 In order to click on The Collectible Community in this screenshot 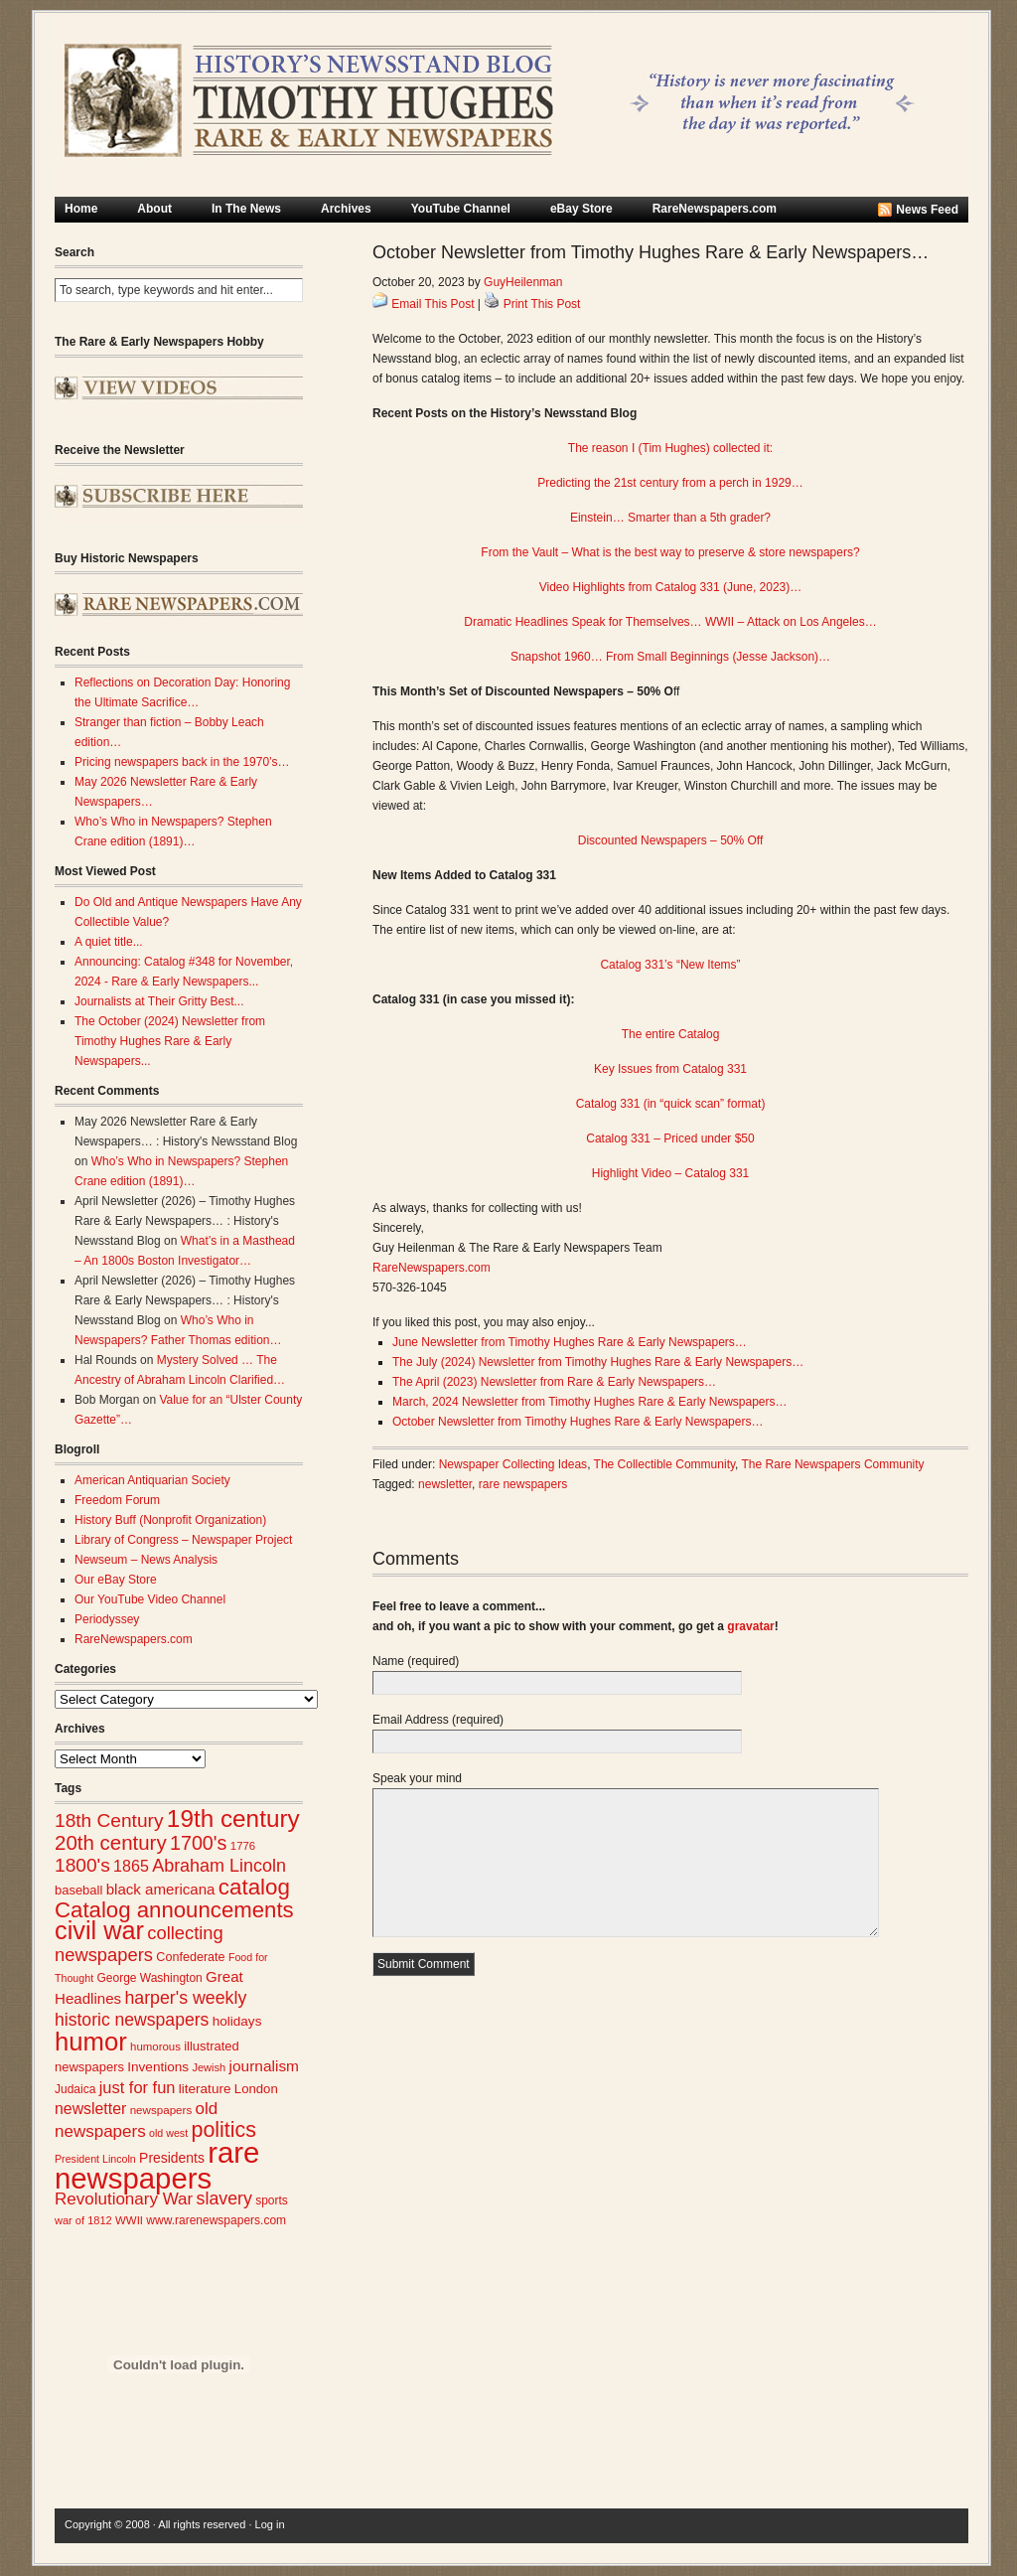, I will do `click(665, 1464)`.